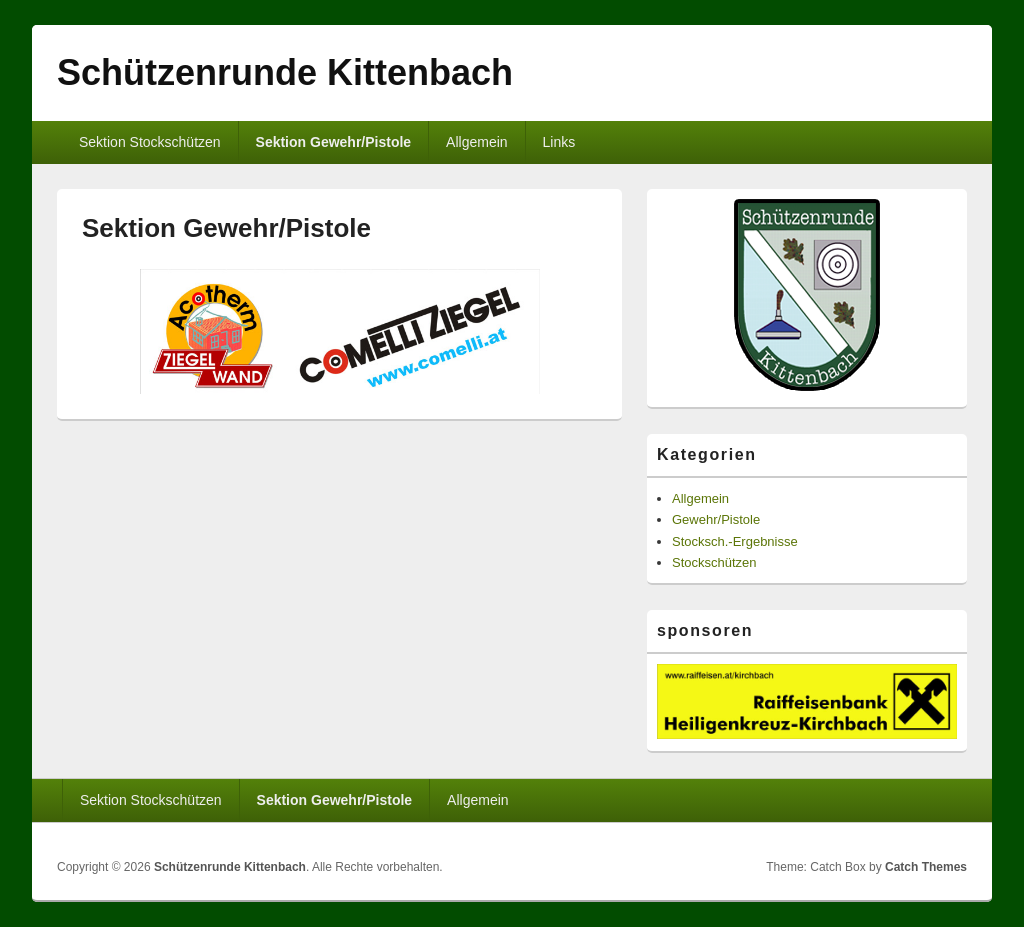 This screenshot has width=1024, height=927. Describe the element at coordinates (926, 867) in the screenshot. I see `Catch Themes` at that location.